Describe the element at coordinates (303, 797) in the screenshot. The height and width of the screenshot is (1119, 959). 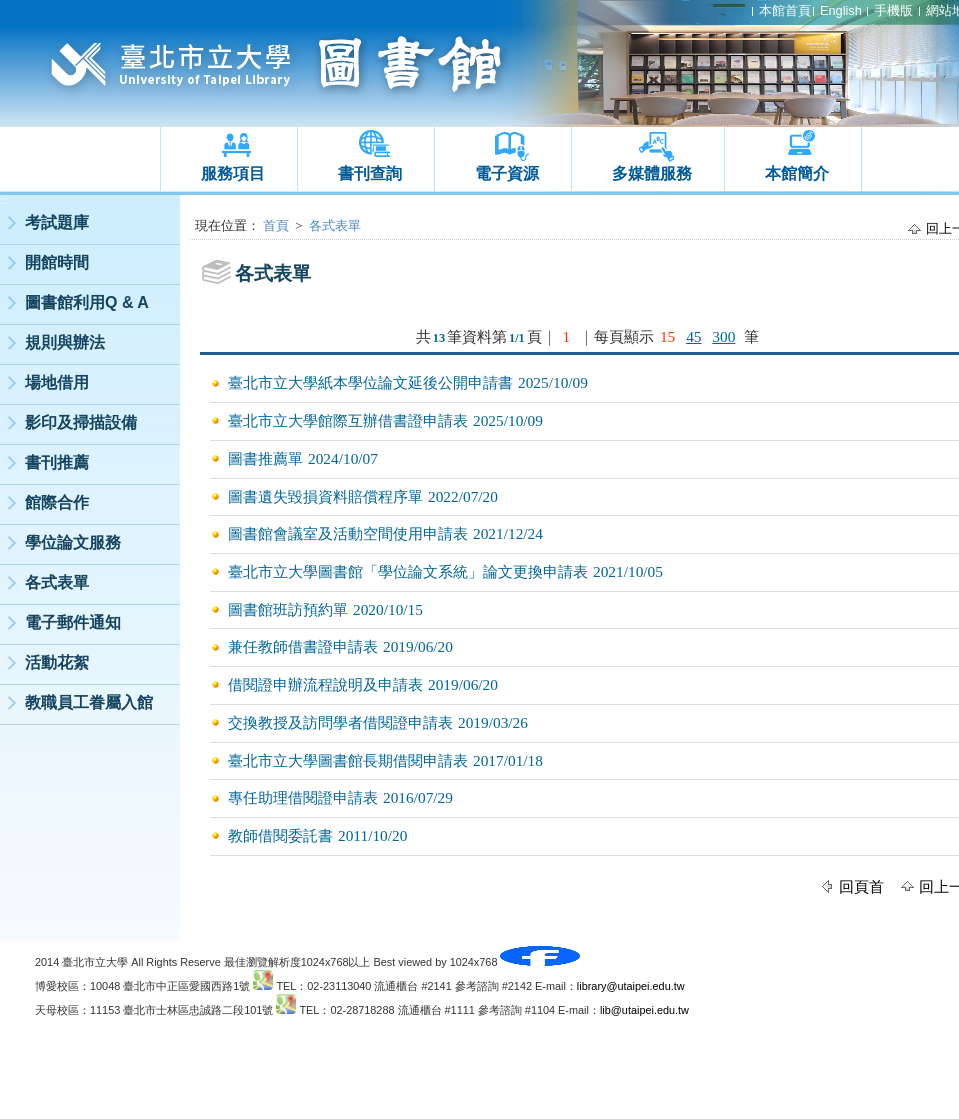
I see `專任助理借閱證申請表` at that location.